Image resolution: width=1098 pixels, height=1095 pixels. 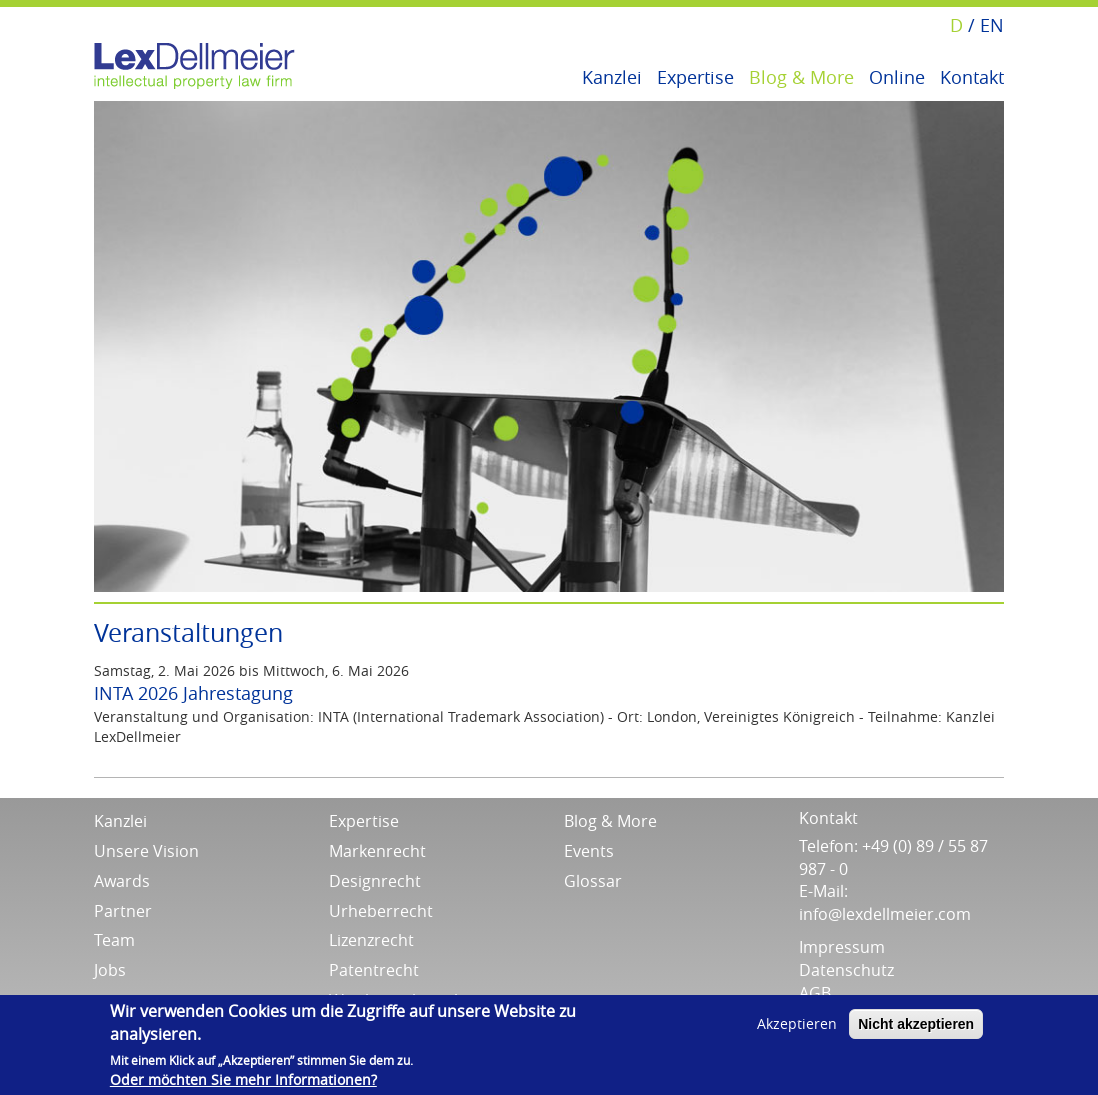 I want to click on Unsere Vision, so click(x=146, y=851).